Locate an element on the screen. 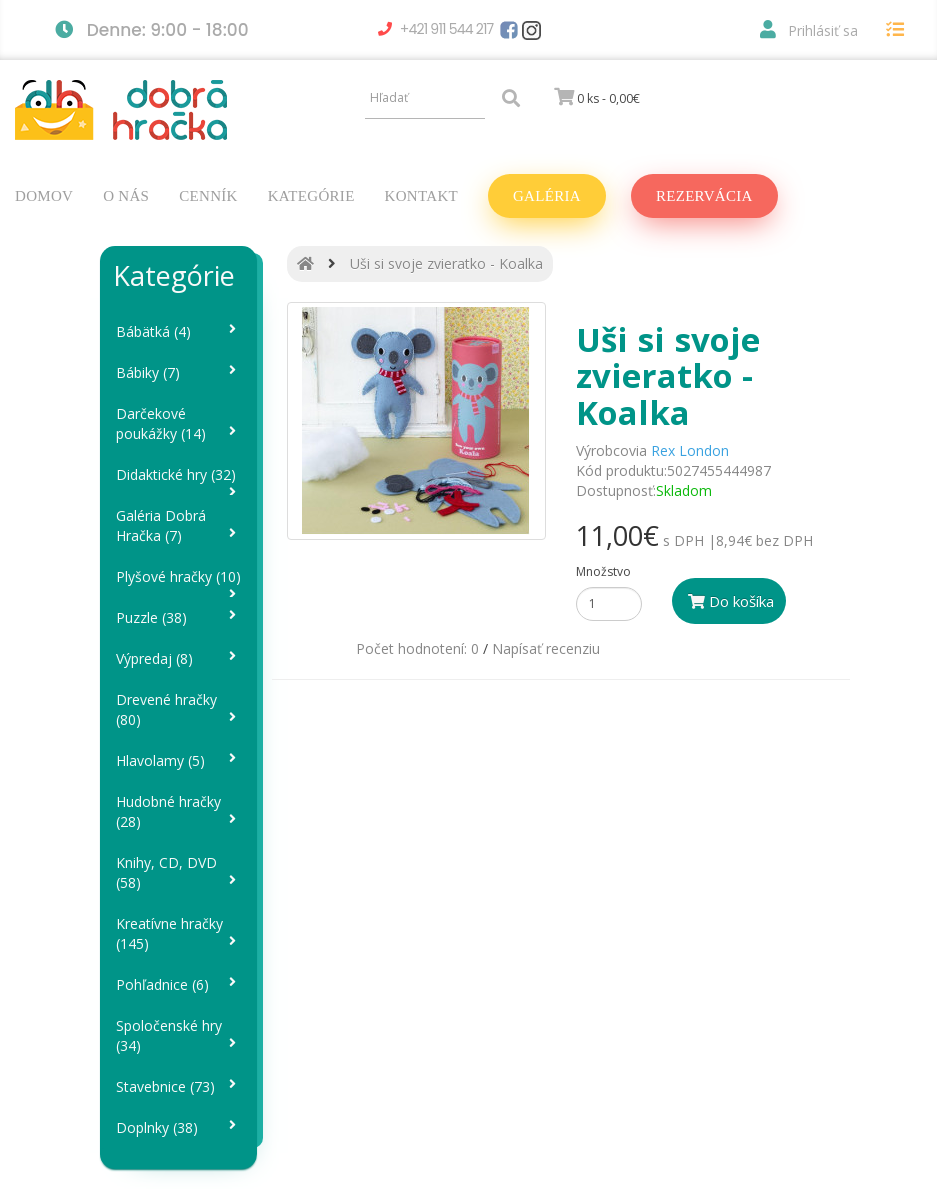  Rezervácia is located at coordinates (704, 196).